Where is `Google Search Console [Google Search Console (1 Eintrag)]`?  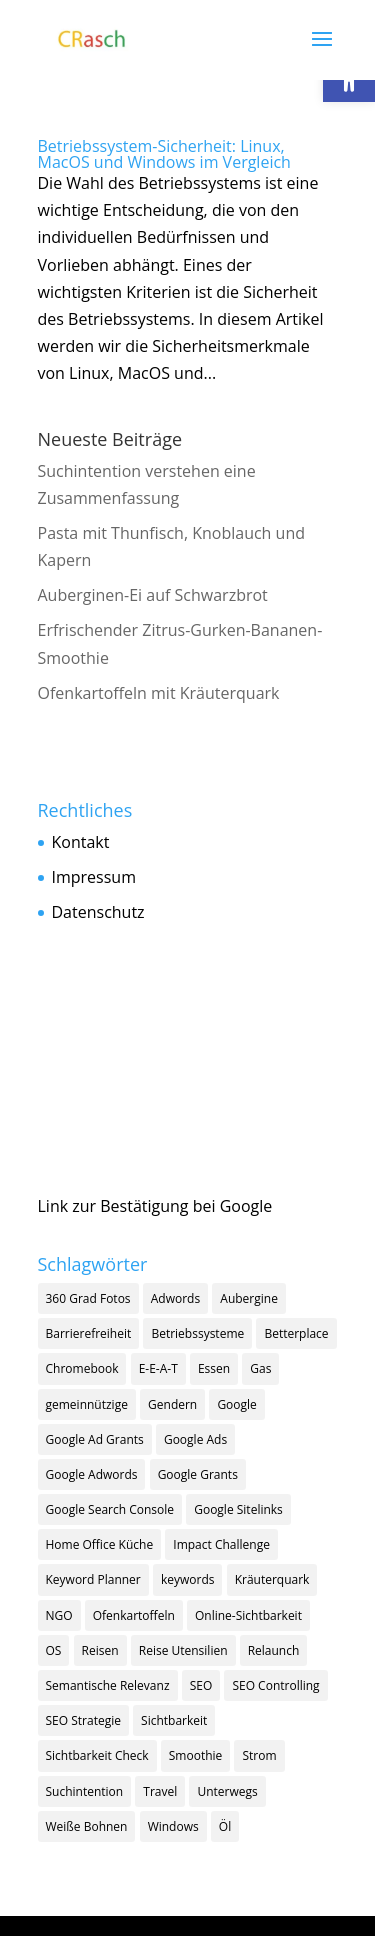 Google Search Console [Google Search Console (1 Eintrag)] is located at coordinates (110, 1509).